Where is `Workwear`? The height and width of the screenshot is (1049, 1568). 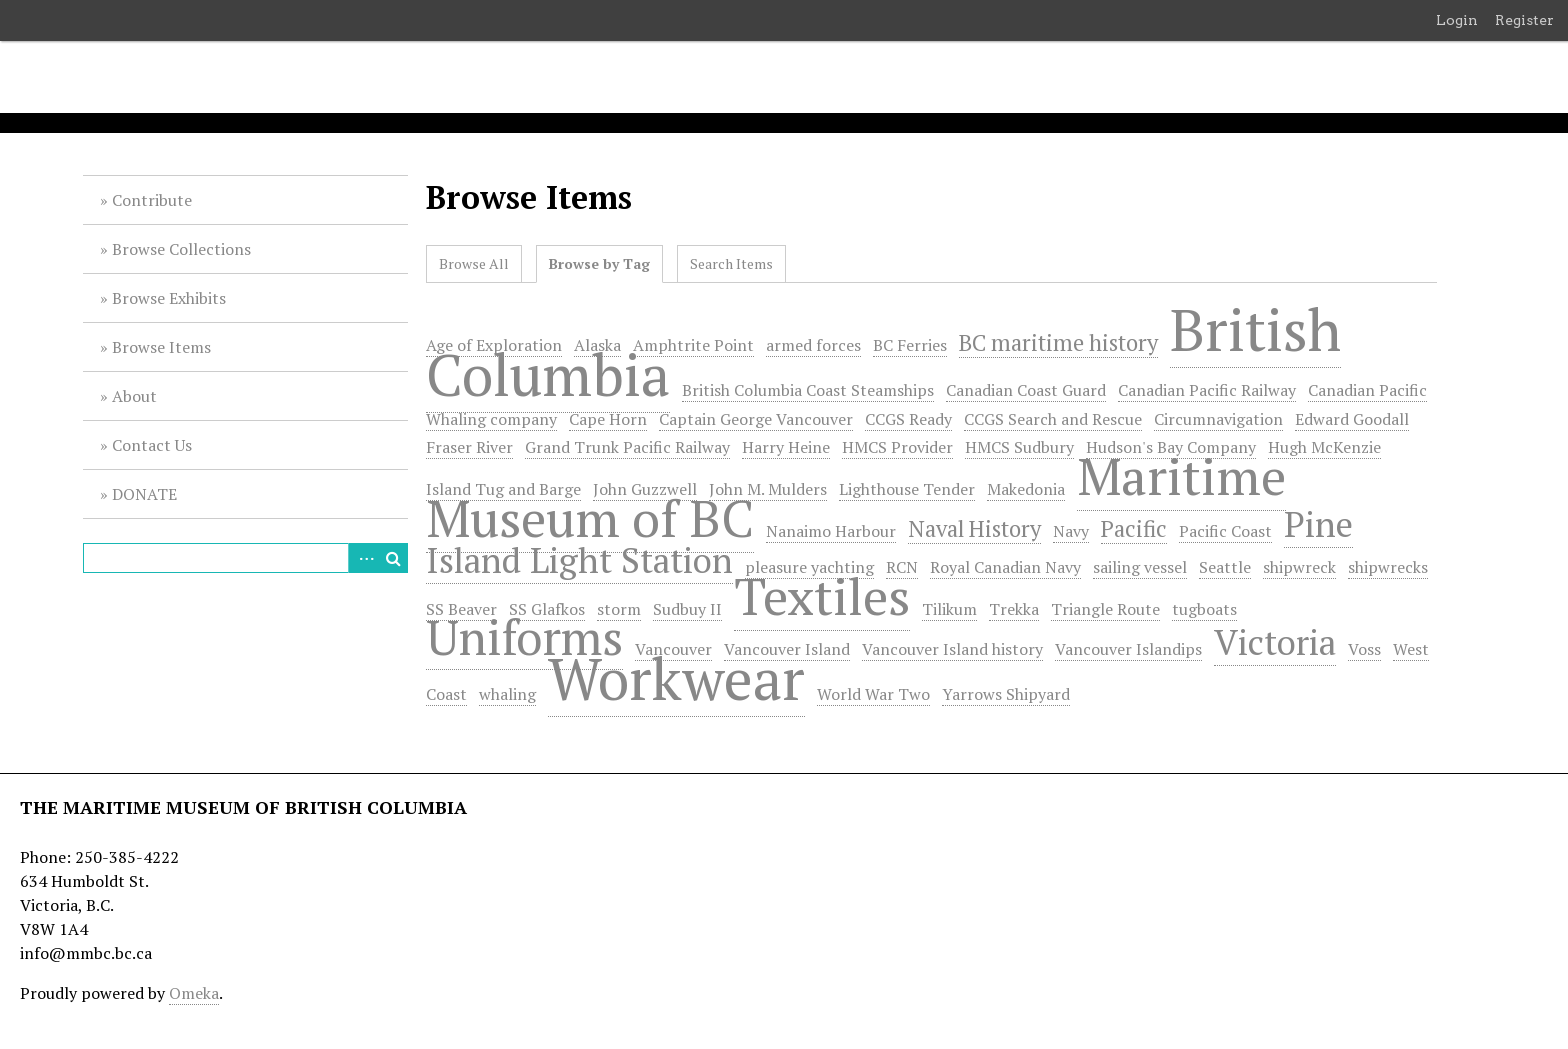 Workwear is located at coordinates (676, 678).